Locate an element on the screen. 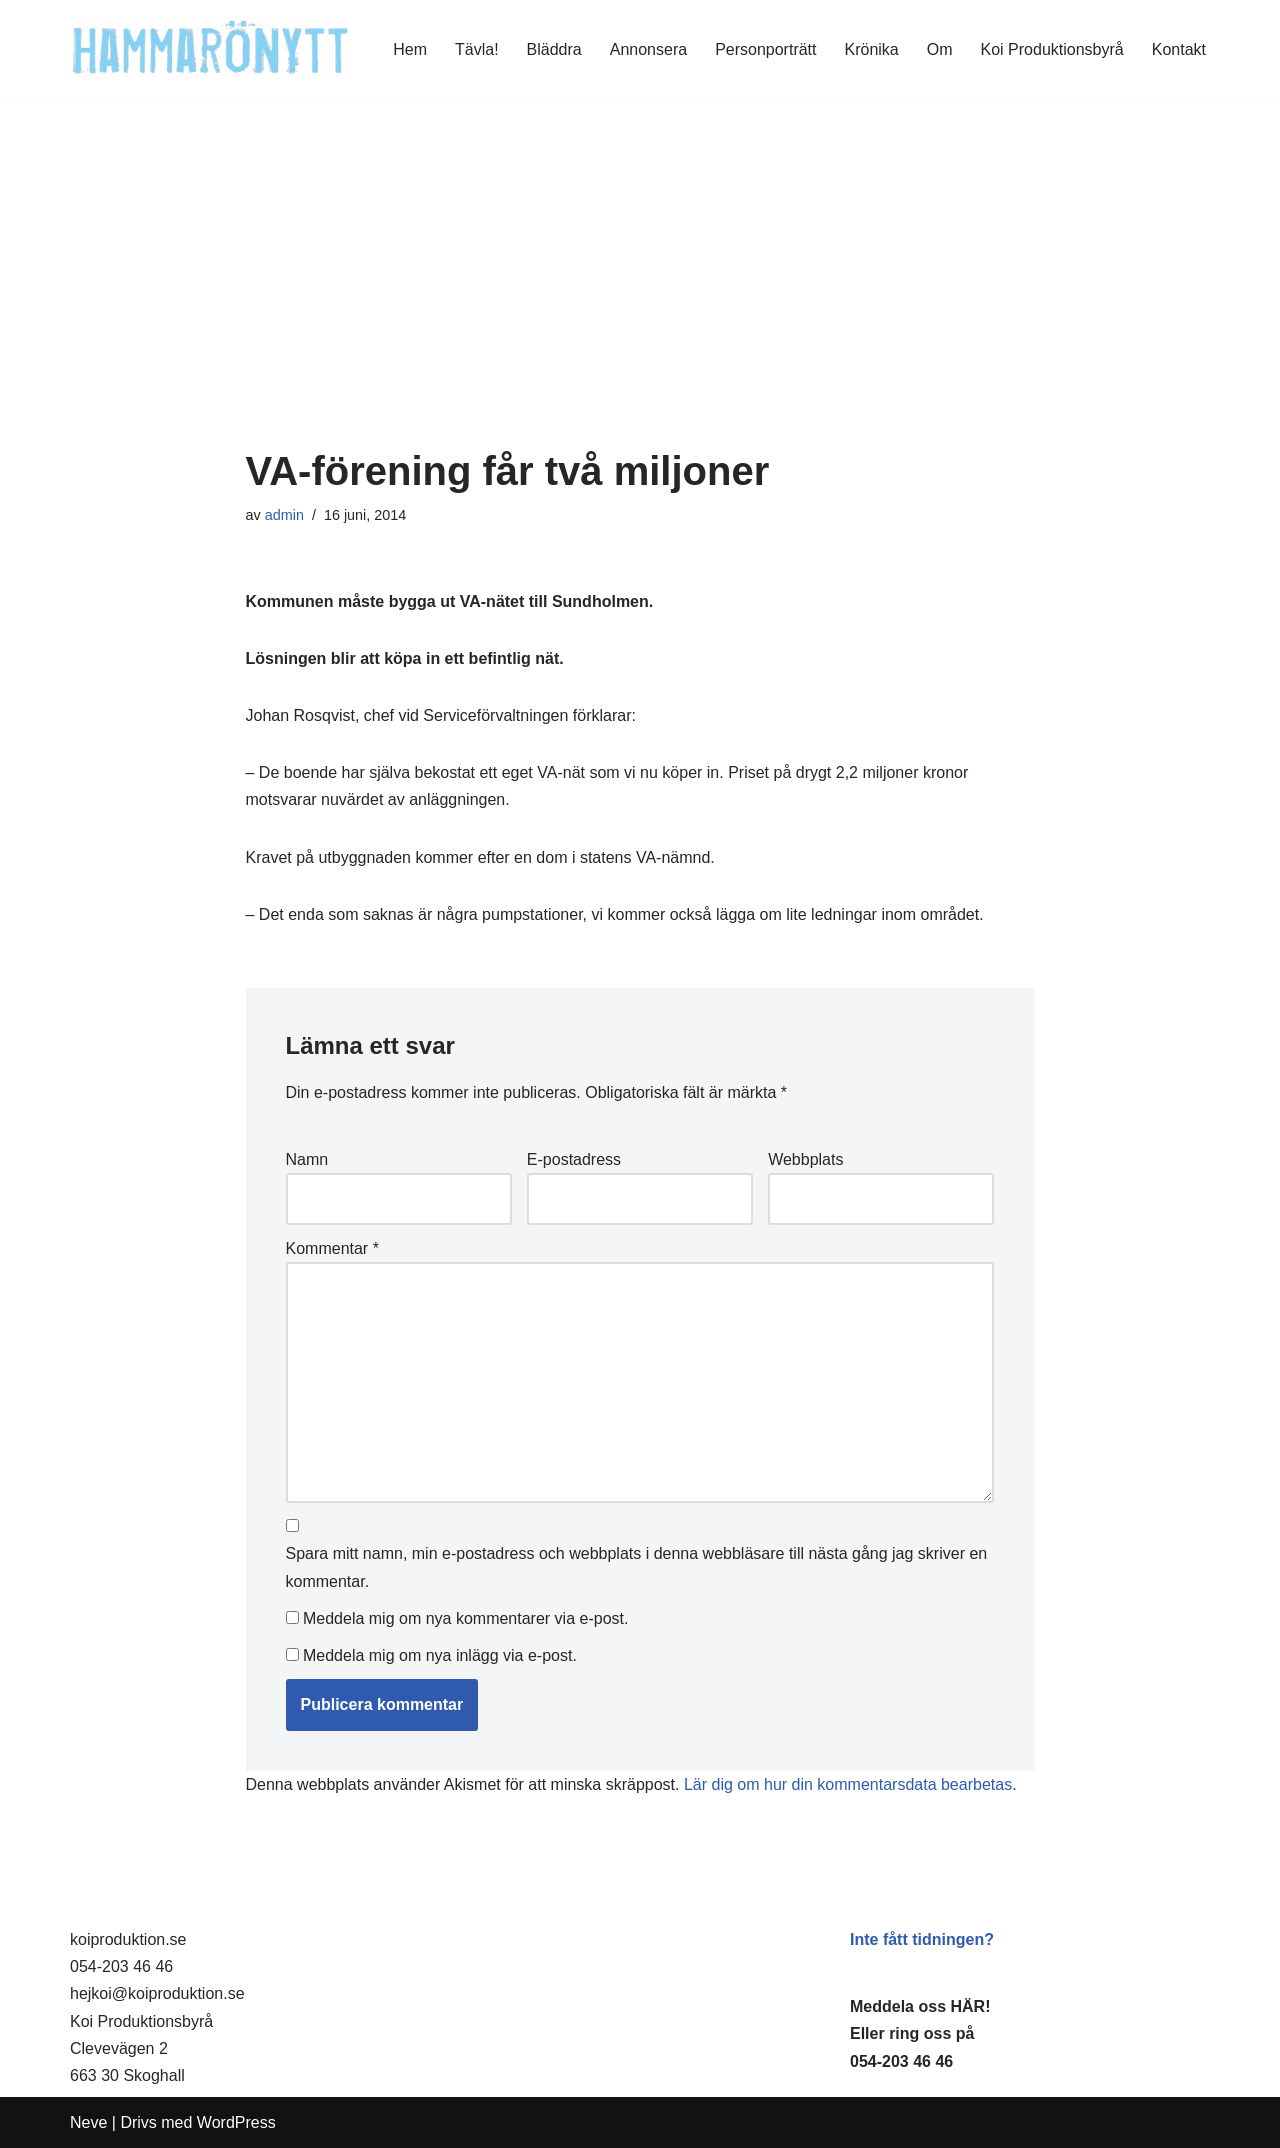  Om is located at coordinates (940, 49).